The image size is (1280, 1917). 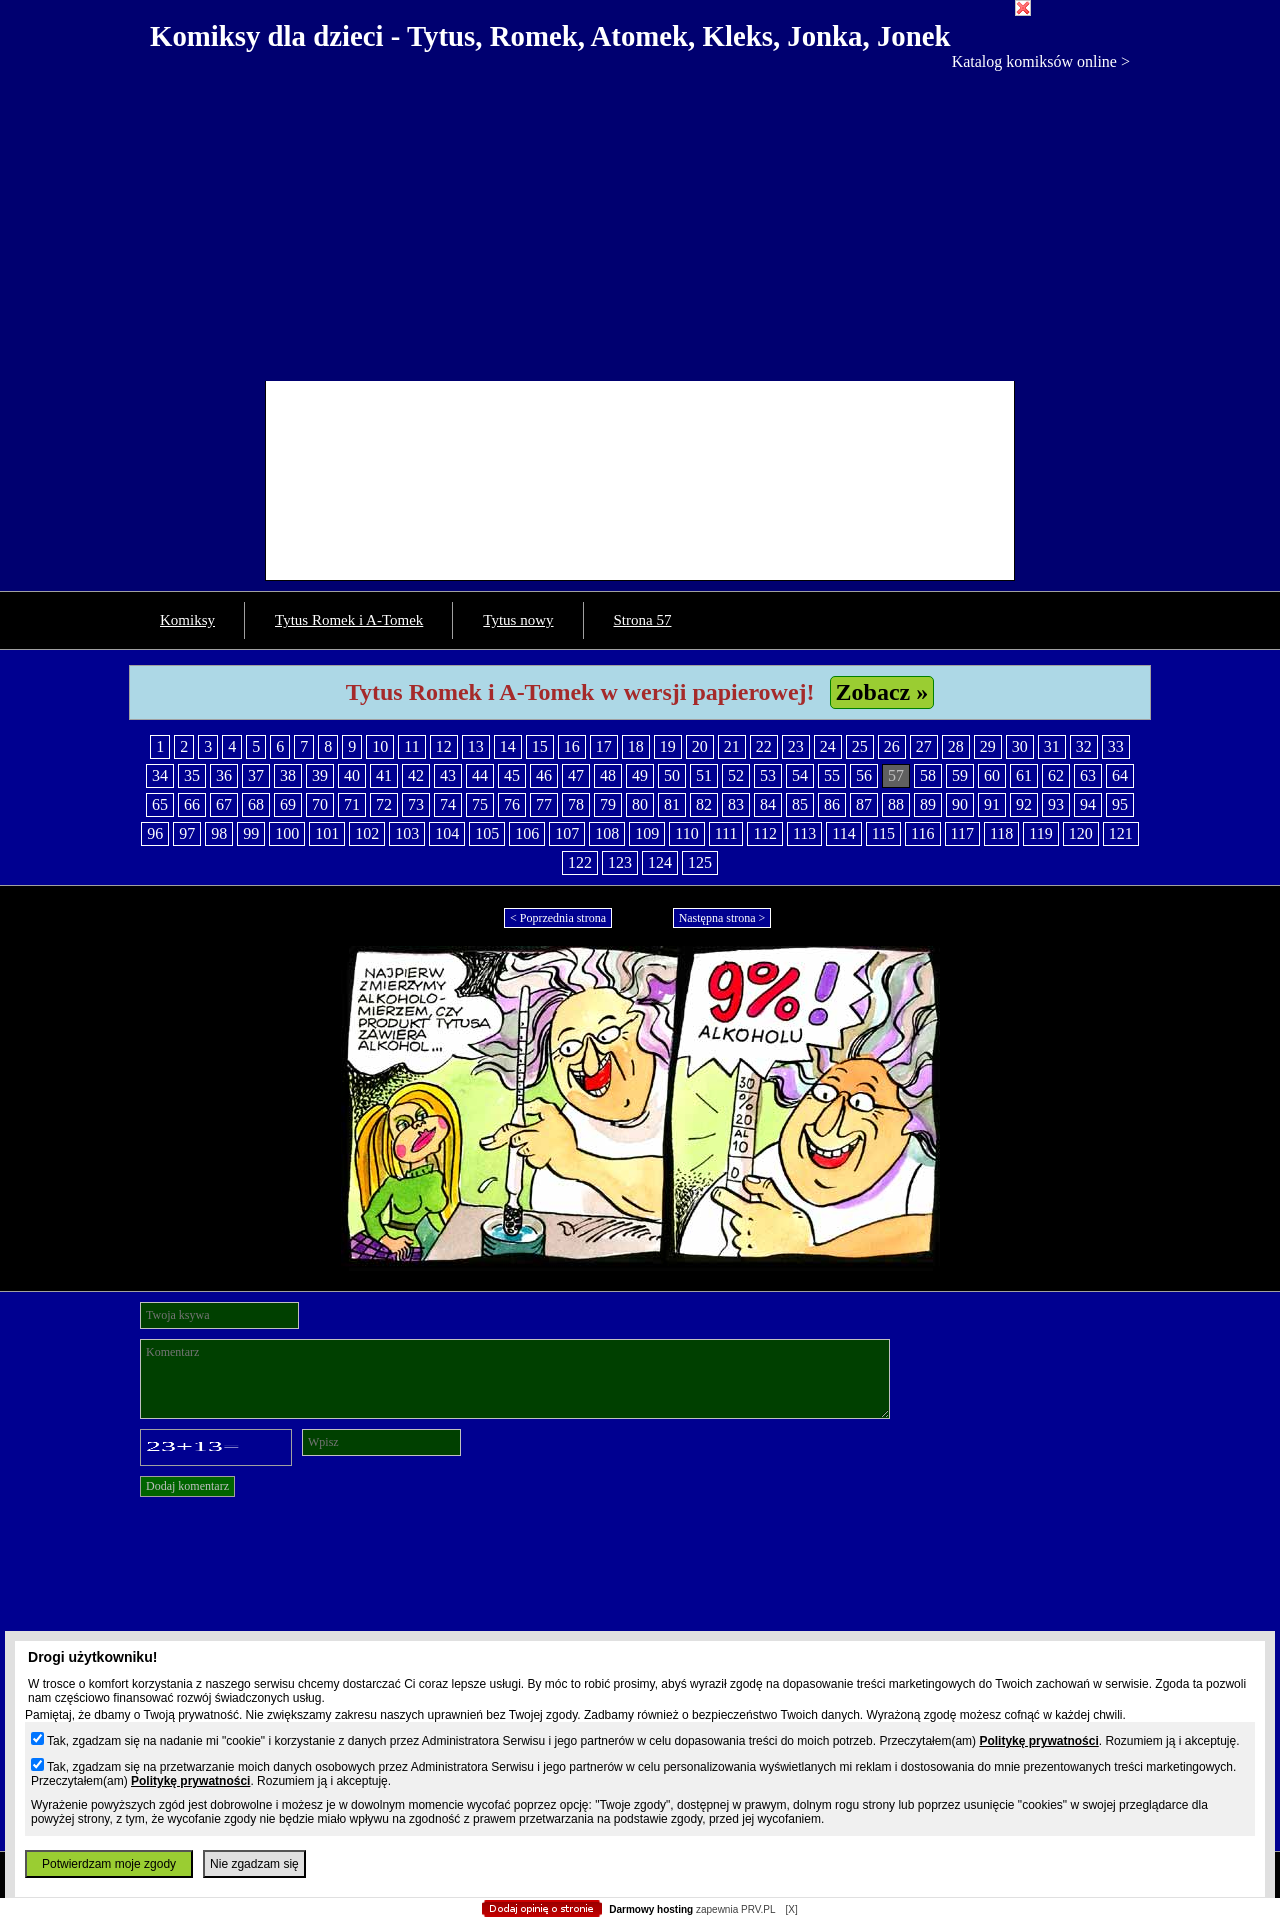 What do you see at coordinates (160, 804) in the screenshot?
I see `65` at bounding box center [160, 804].